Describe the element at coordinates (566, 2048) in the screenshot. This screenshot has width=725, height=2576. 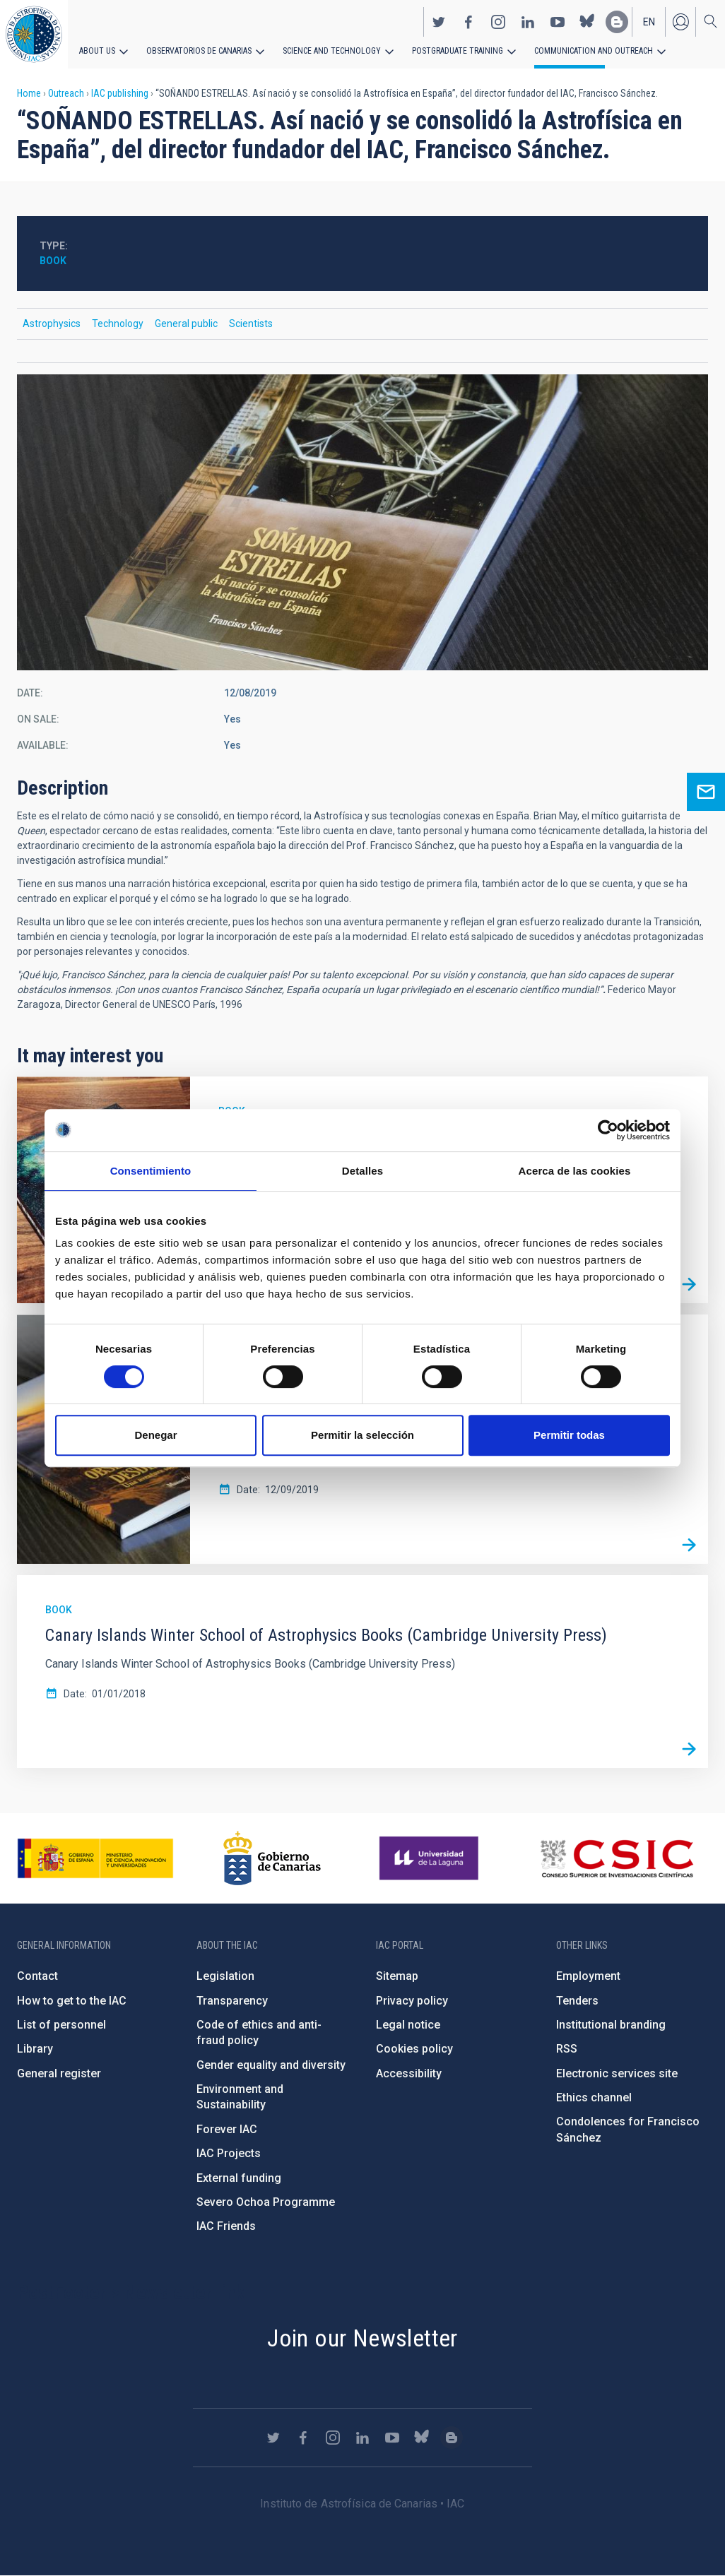
I see `RSS` at that location.